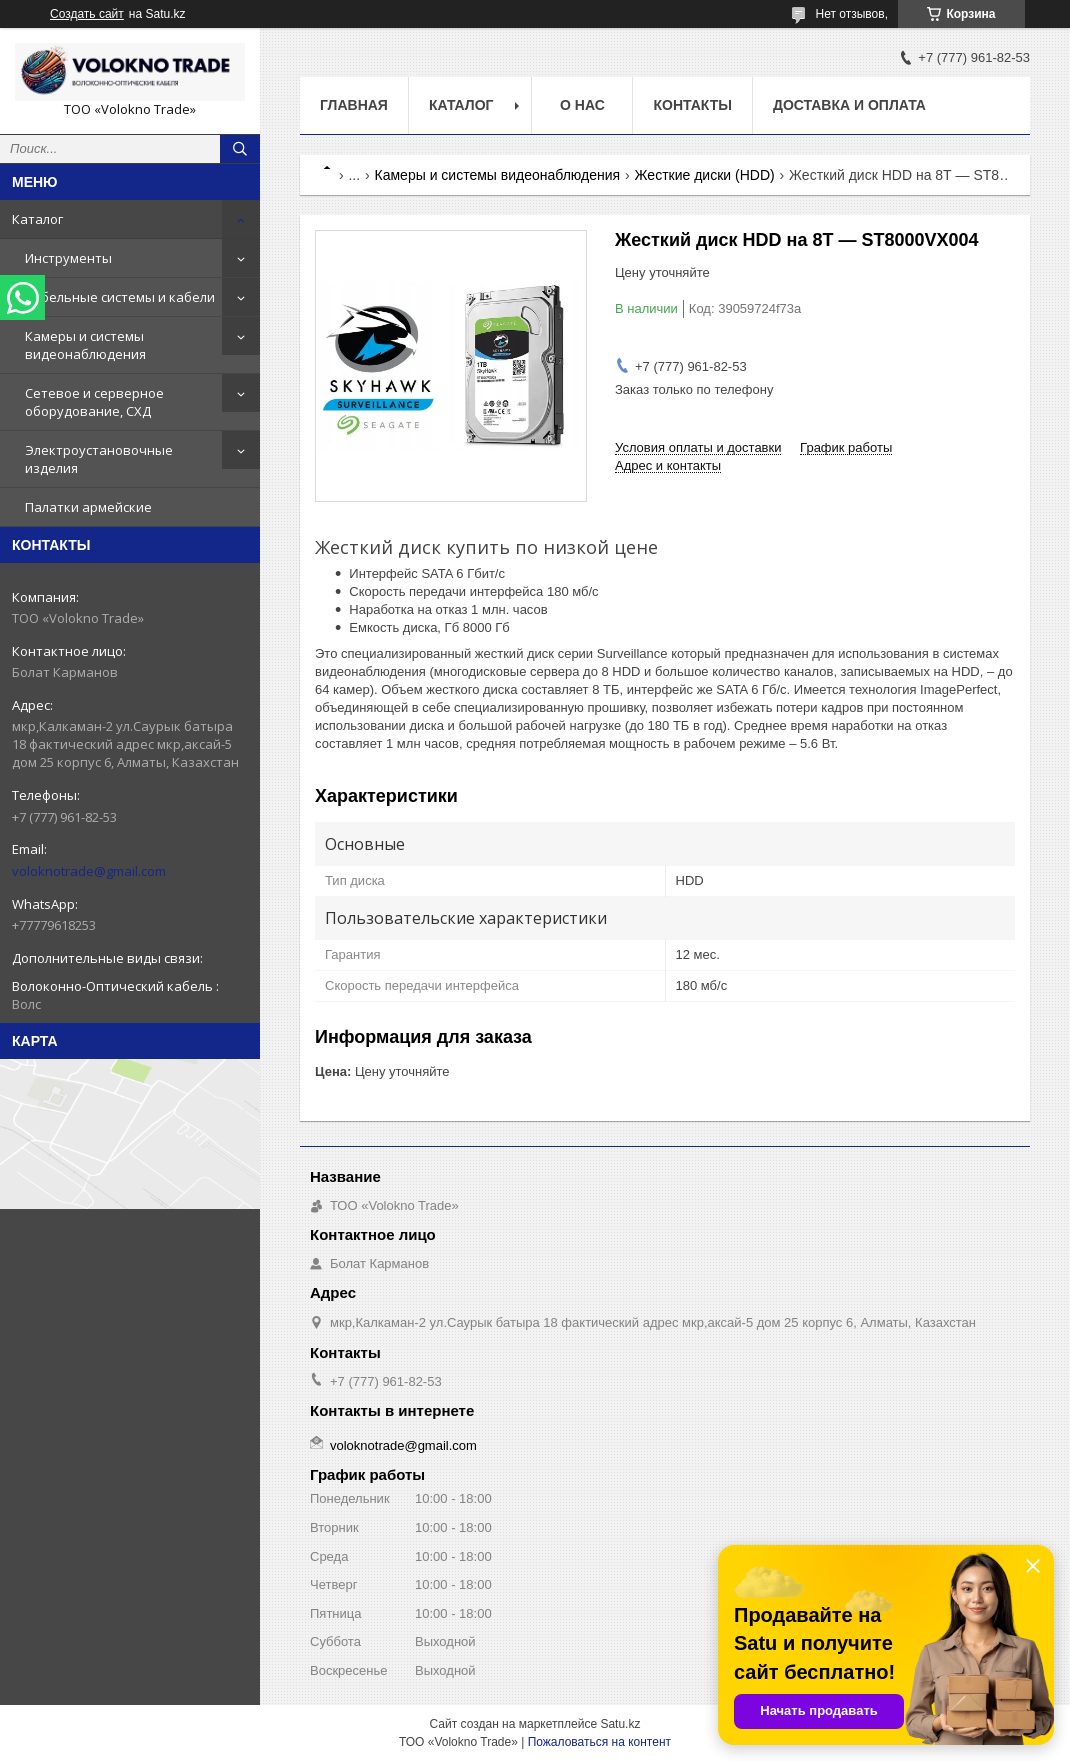 The width and height of the screenshot is (1070, 1761). Describe the element at coordinates (849, 105) in the screenshot. I see `Доставка и оплата` at that location.